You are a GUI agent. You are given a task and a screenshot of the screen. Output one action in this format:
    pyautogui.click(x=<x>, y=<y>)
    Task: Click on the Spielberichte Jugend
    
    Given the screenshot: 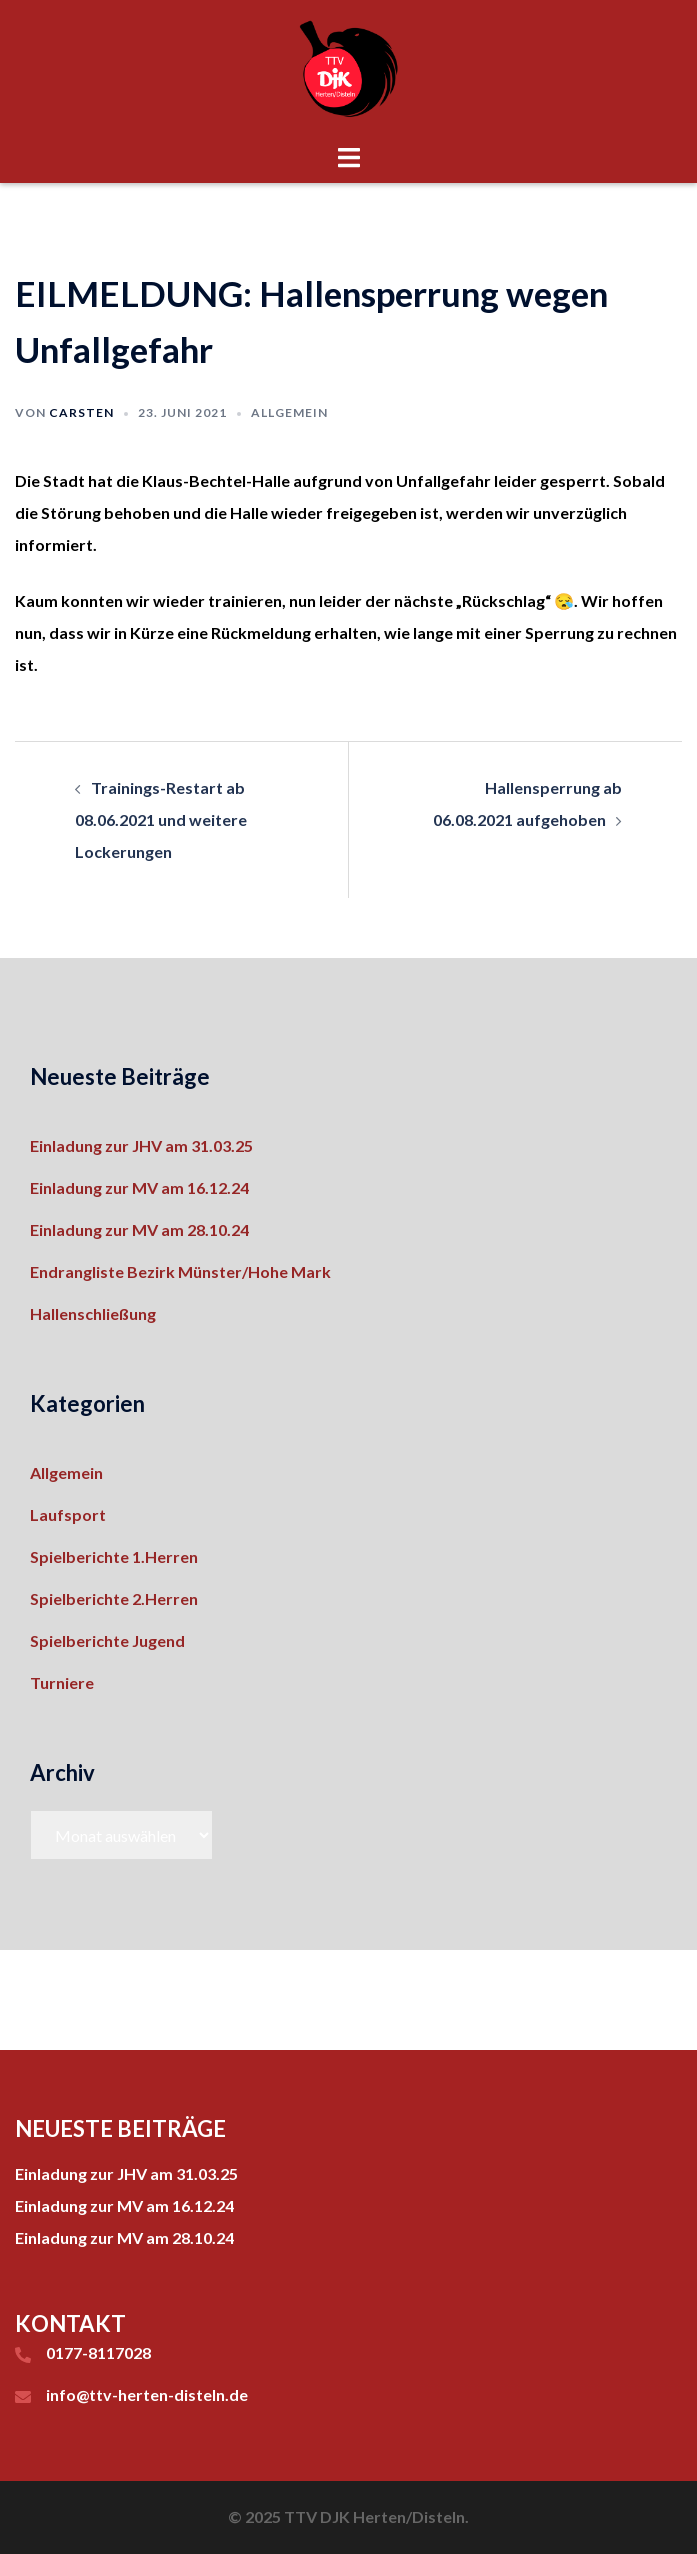 What is the action you would take?
    pyautogui.click(x=107, y=1640)
    